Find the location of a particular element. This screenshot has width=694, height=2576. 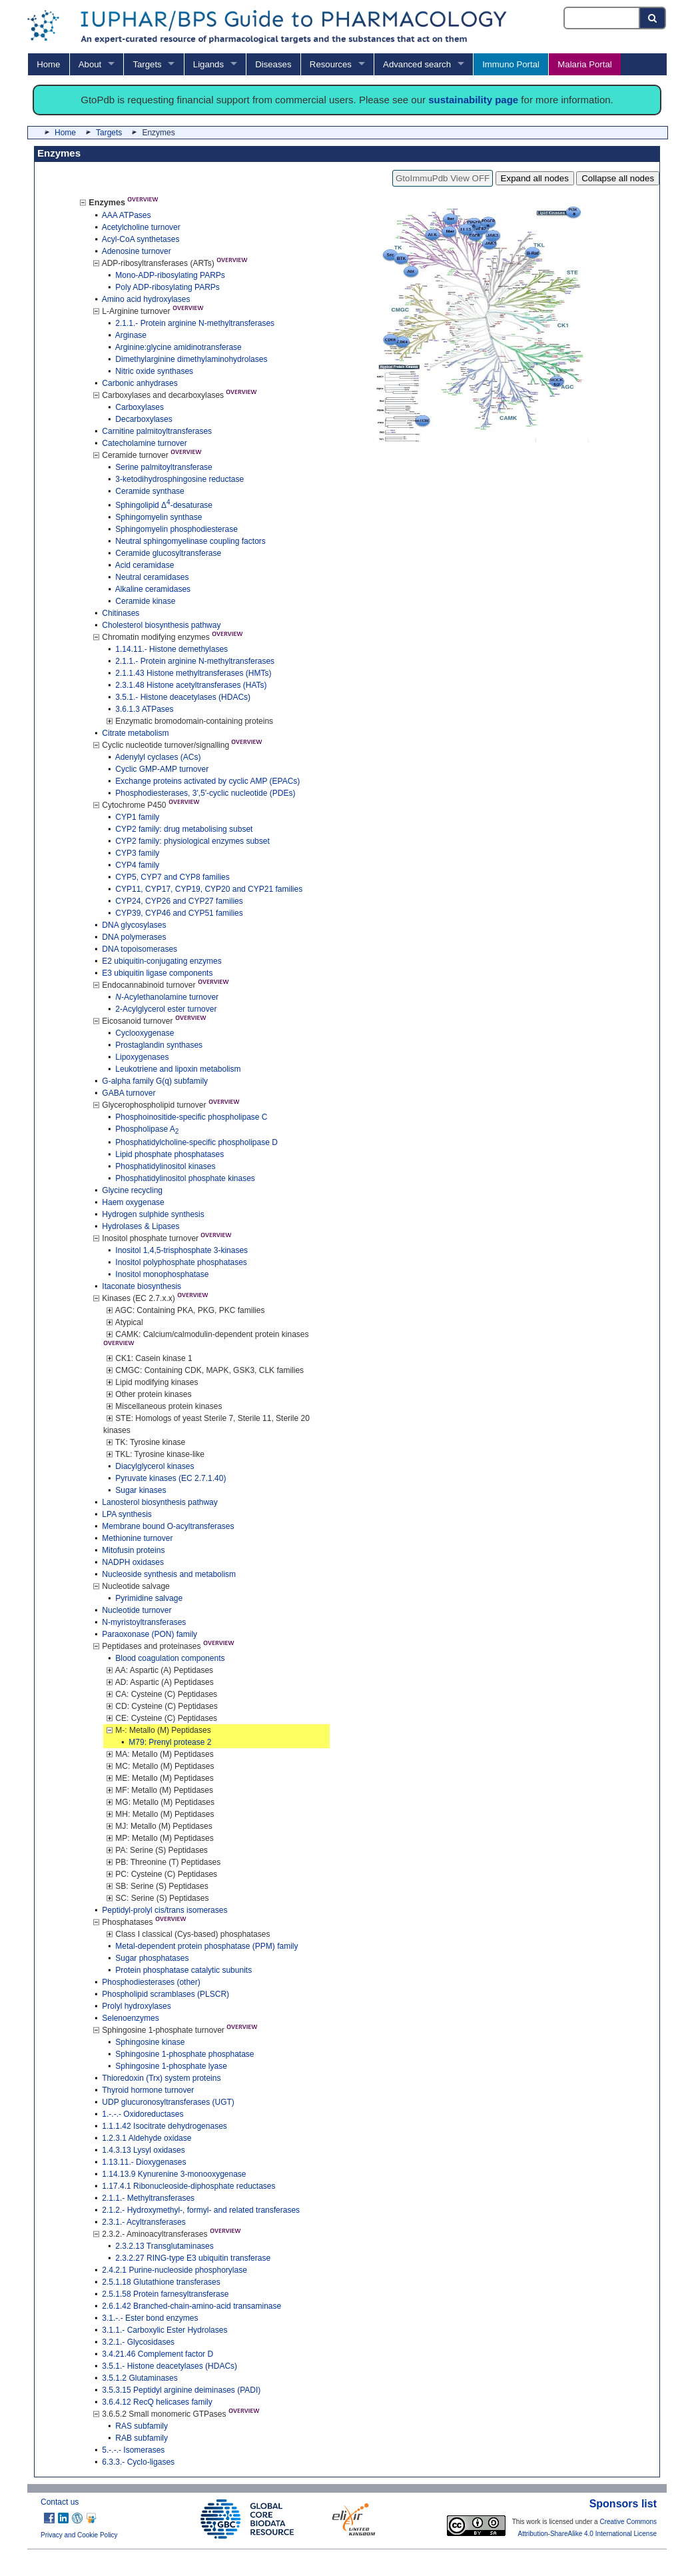

Sphingolipid Δ-desaturase is located at coordinates (163, 505).